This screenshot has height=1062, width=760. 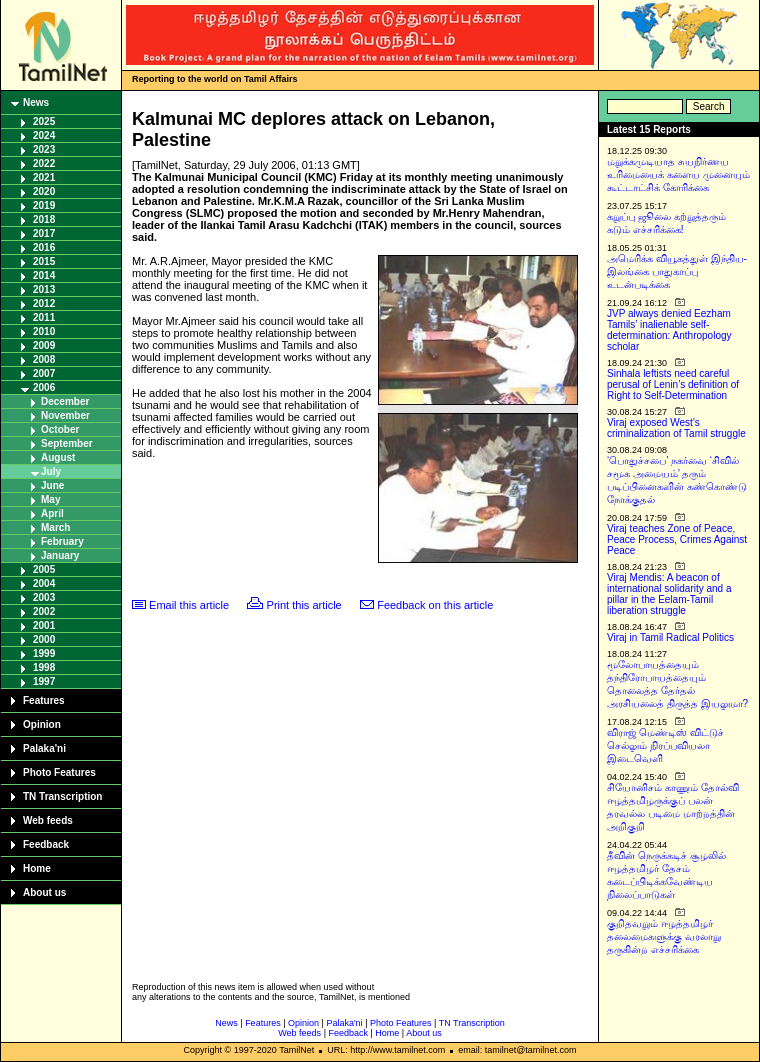 What do you see at coordinates (44, 700) in the screenshot?
I see `Features` at bounding box center [44, 700].